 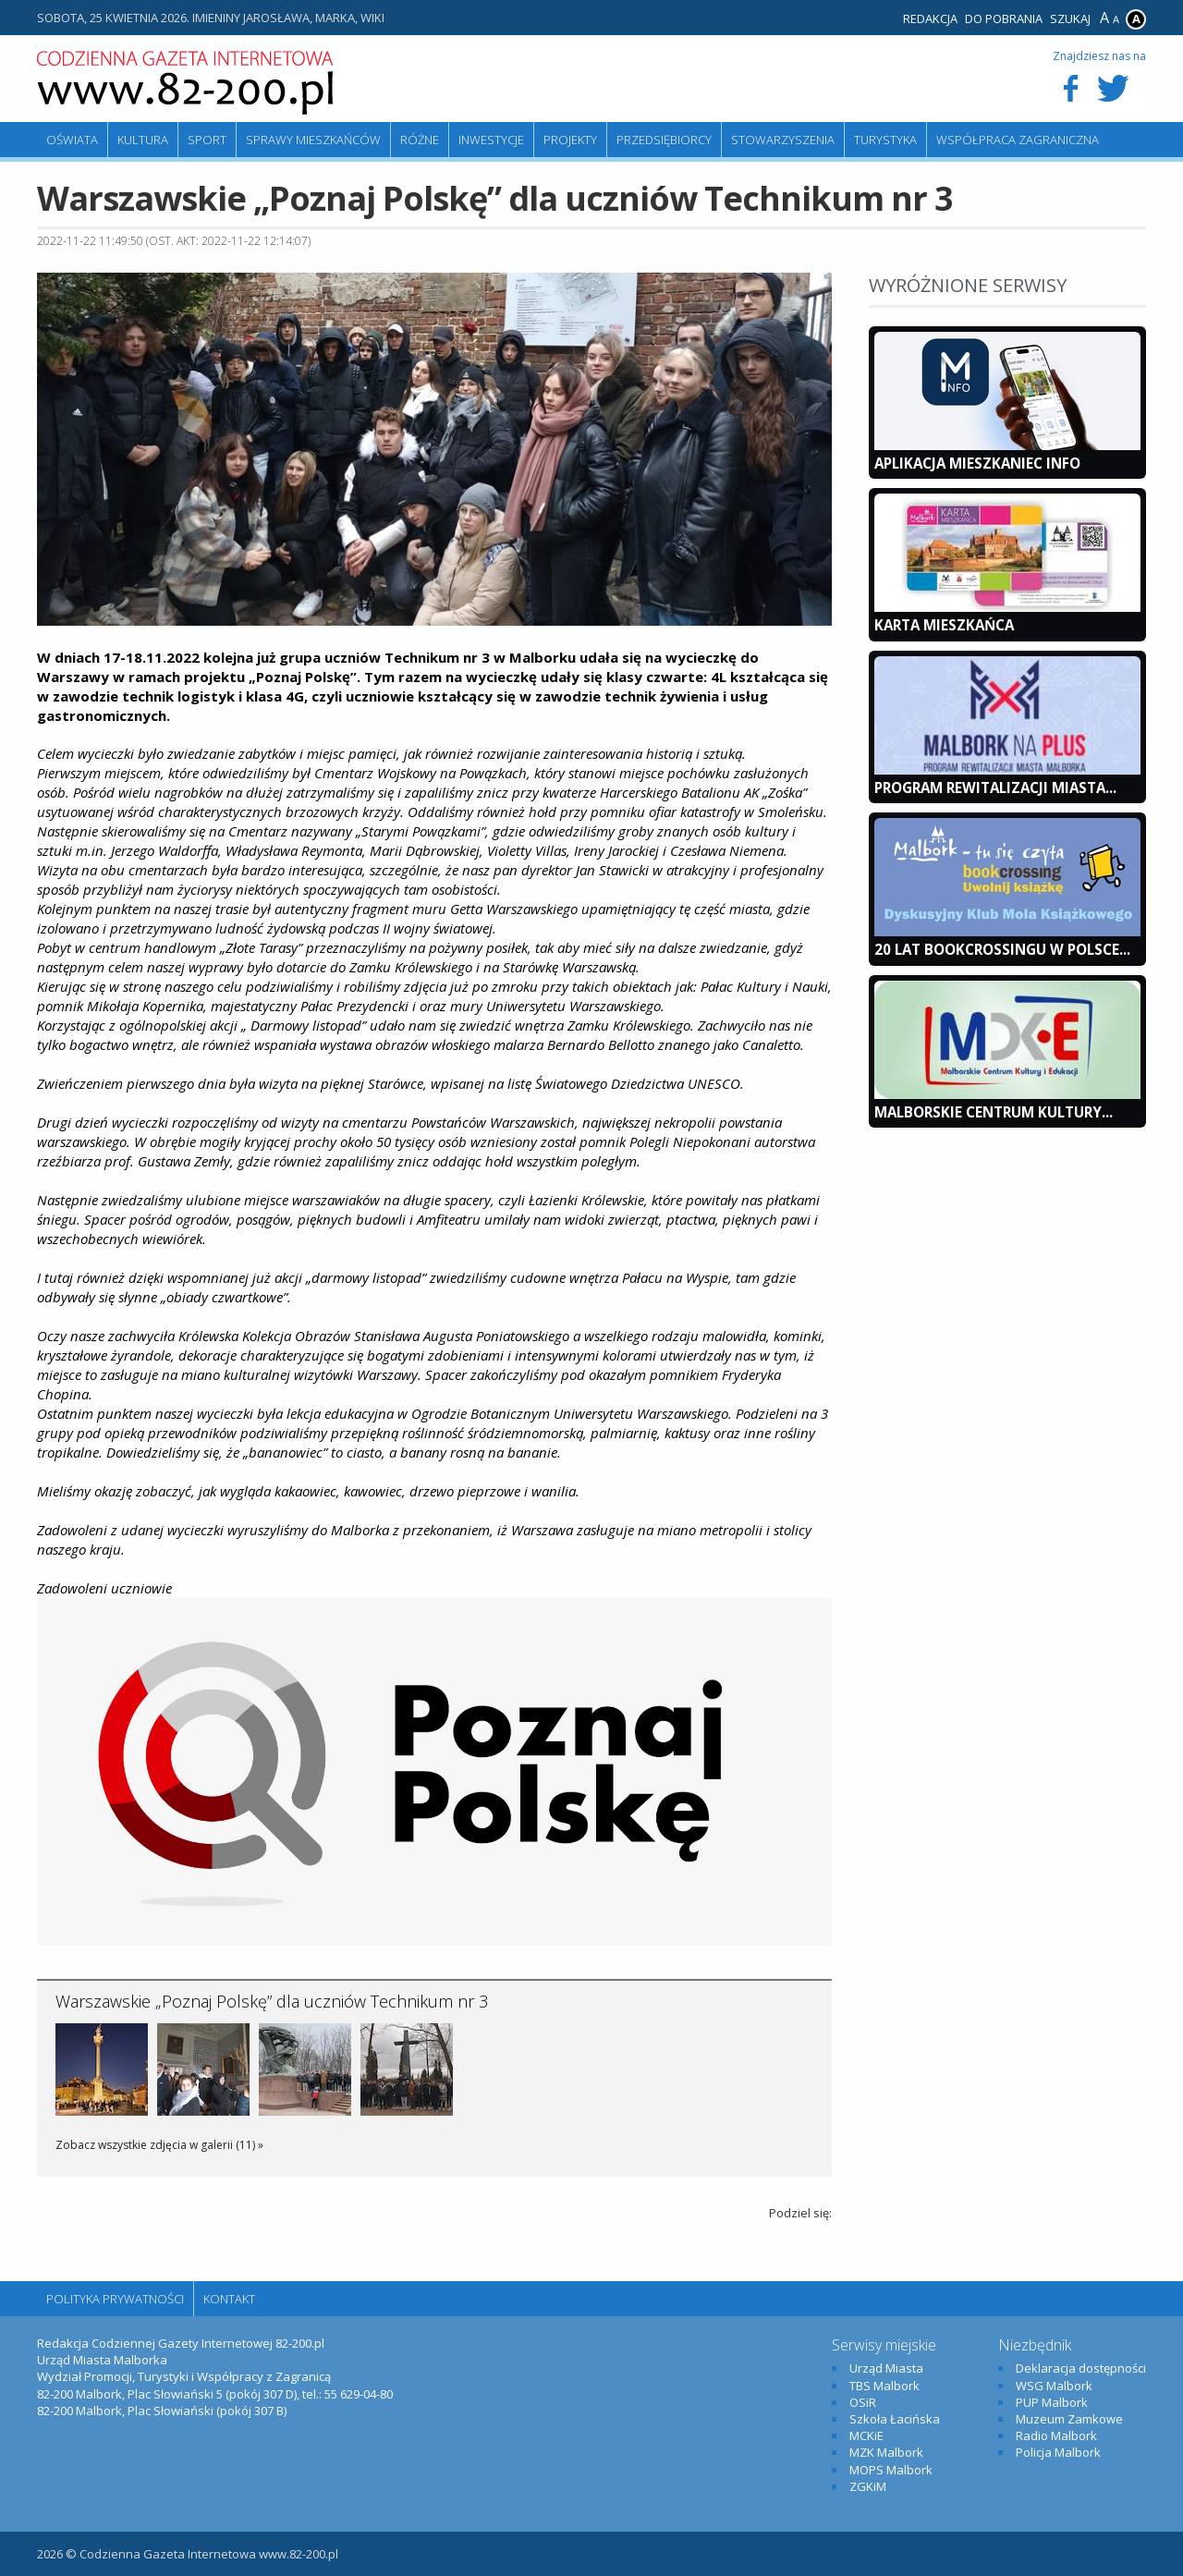 I want to click on Aplikacja Mieszkaniec INFO, so click(x=977, y=463).